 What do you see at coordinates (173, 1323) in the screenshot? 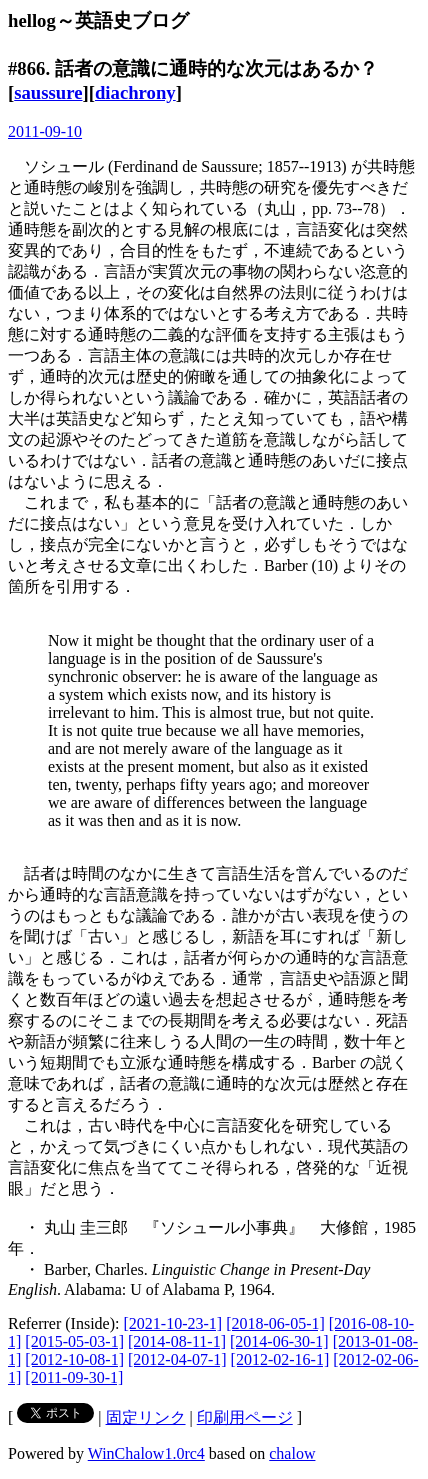
I see `[2021-10-23-1]` at bounding box center [173, 1323].